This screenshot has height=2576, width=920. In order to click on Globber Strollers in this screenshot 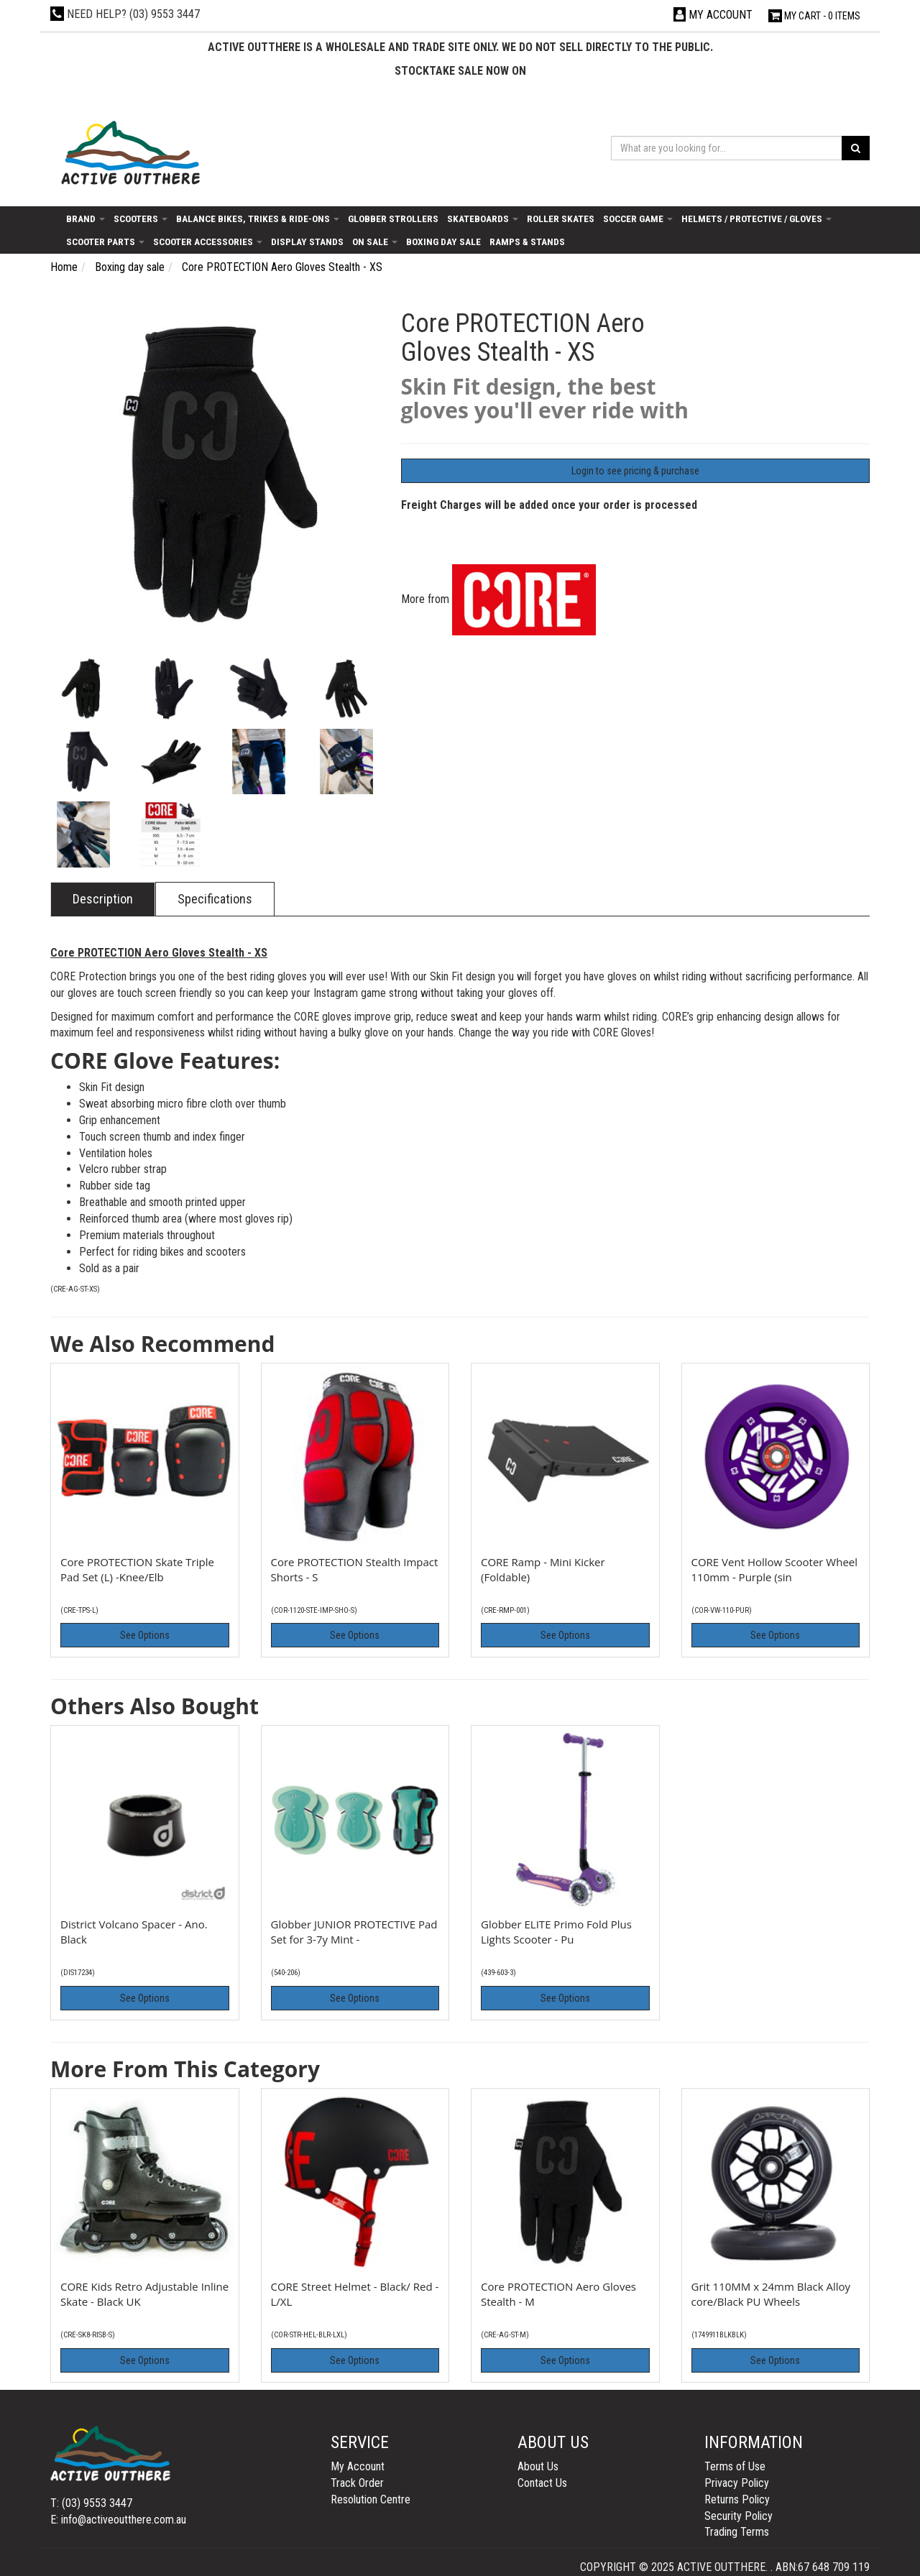, I will do `click(393, 218)`.